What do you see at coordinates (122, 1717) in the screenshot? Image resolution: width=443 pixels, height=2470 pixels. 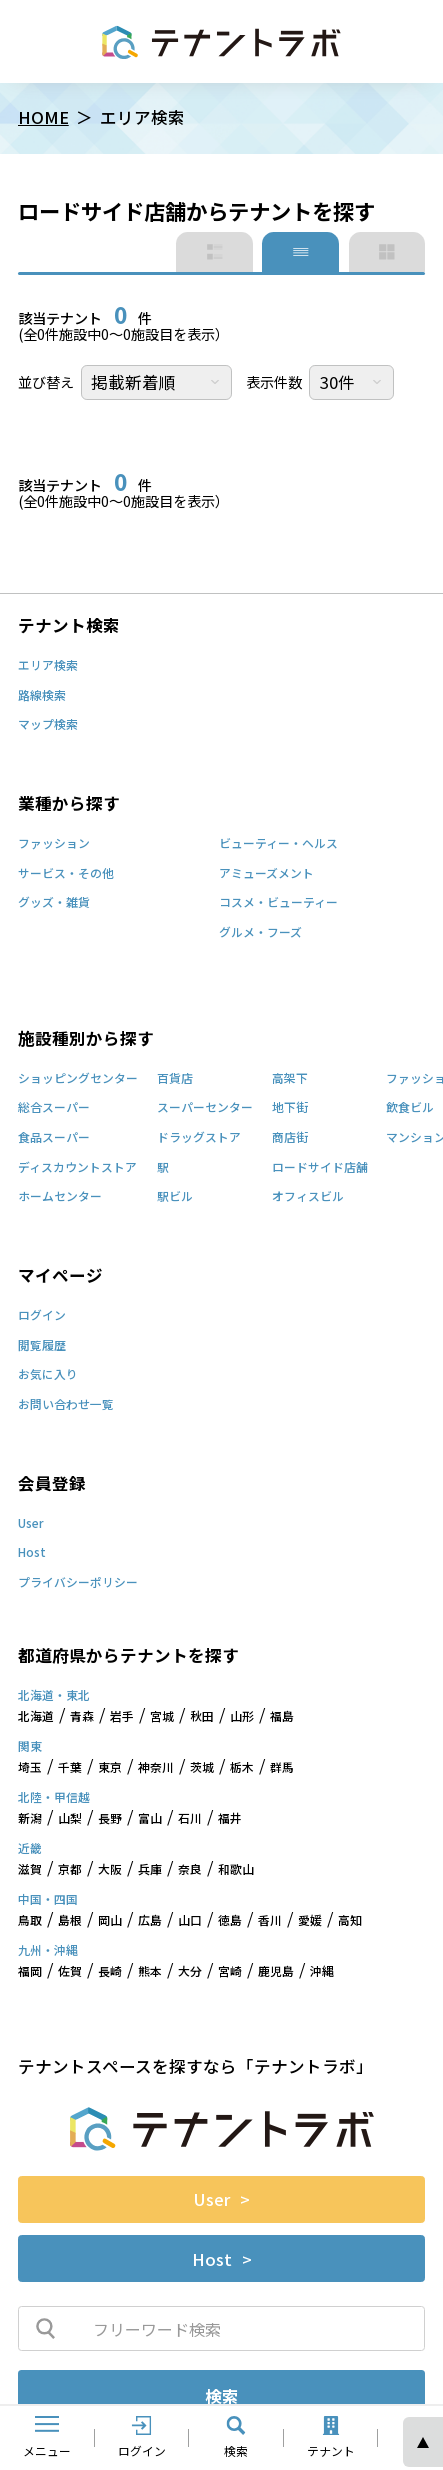 I see `岩手` at bounding box center [122, 1717].